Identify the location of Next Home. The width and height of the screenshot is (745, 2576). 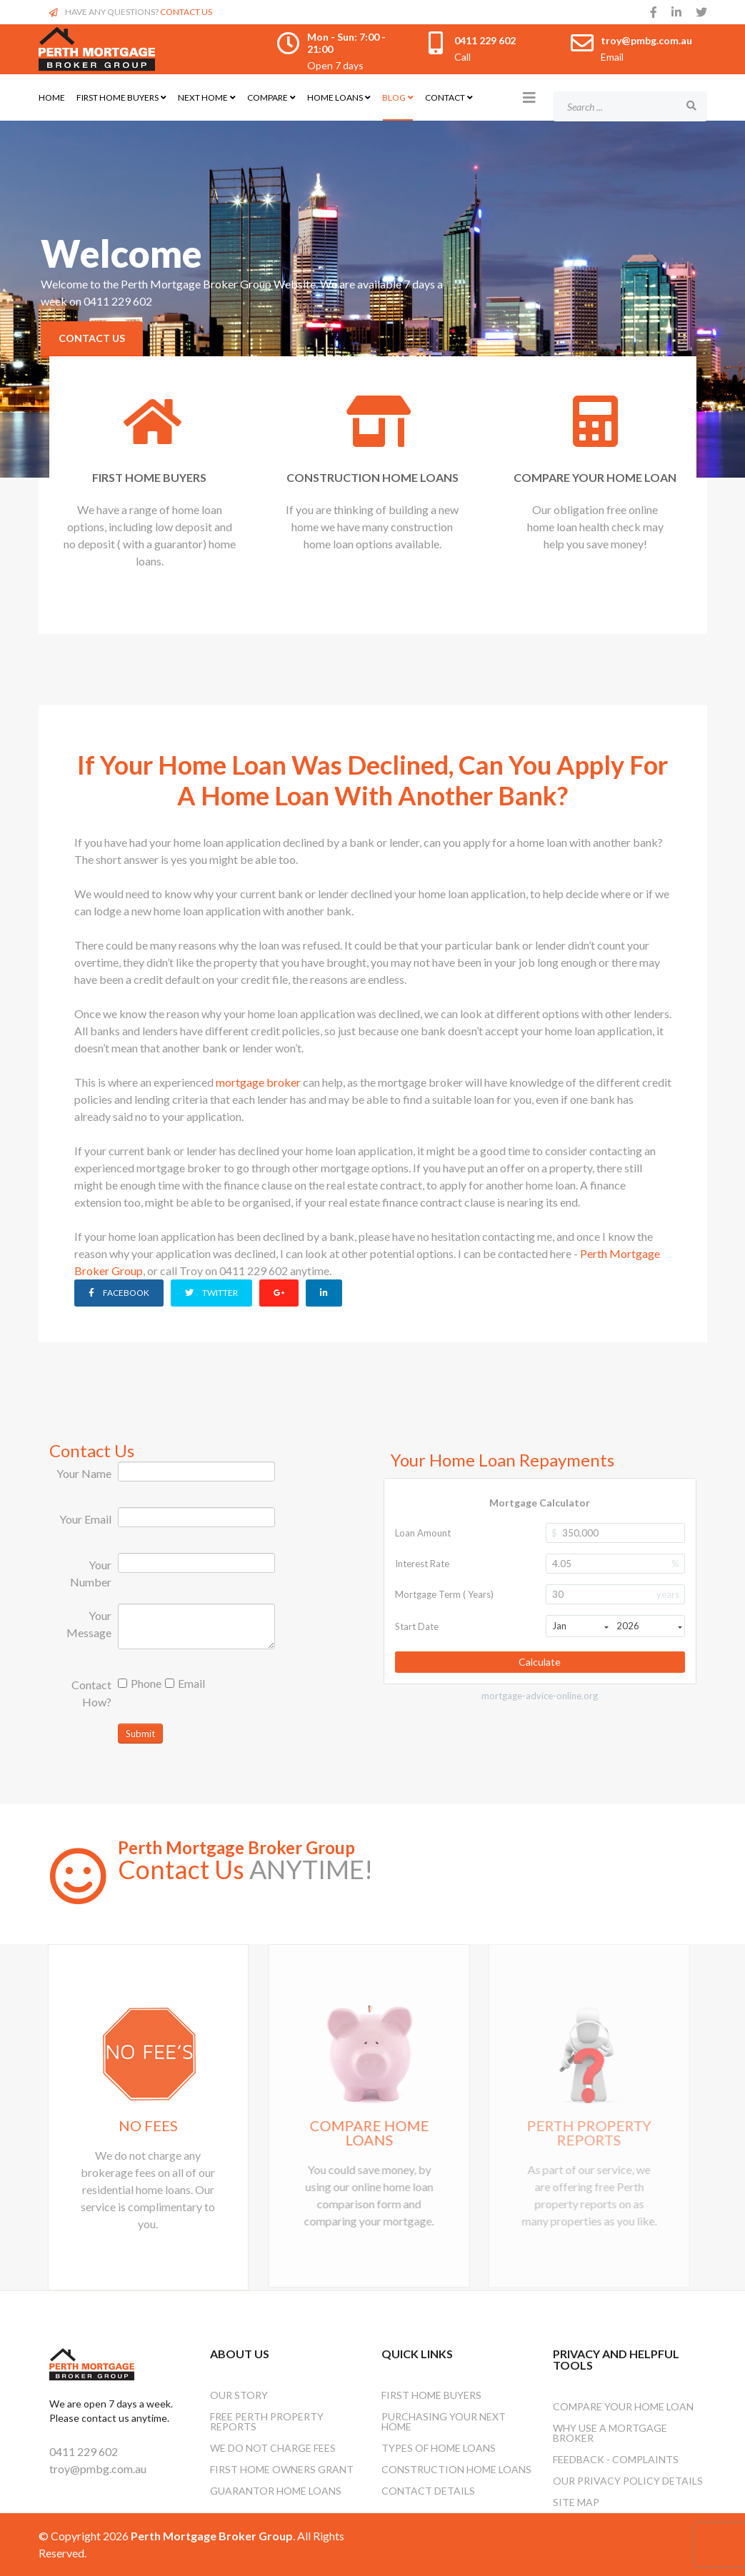
(203, 97).